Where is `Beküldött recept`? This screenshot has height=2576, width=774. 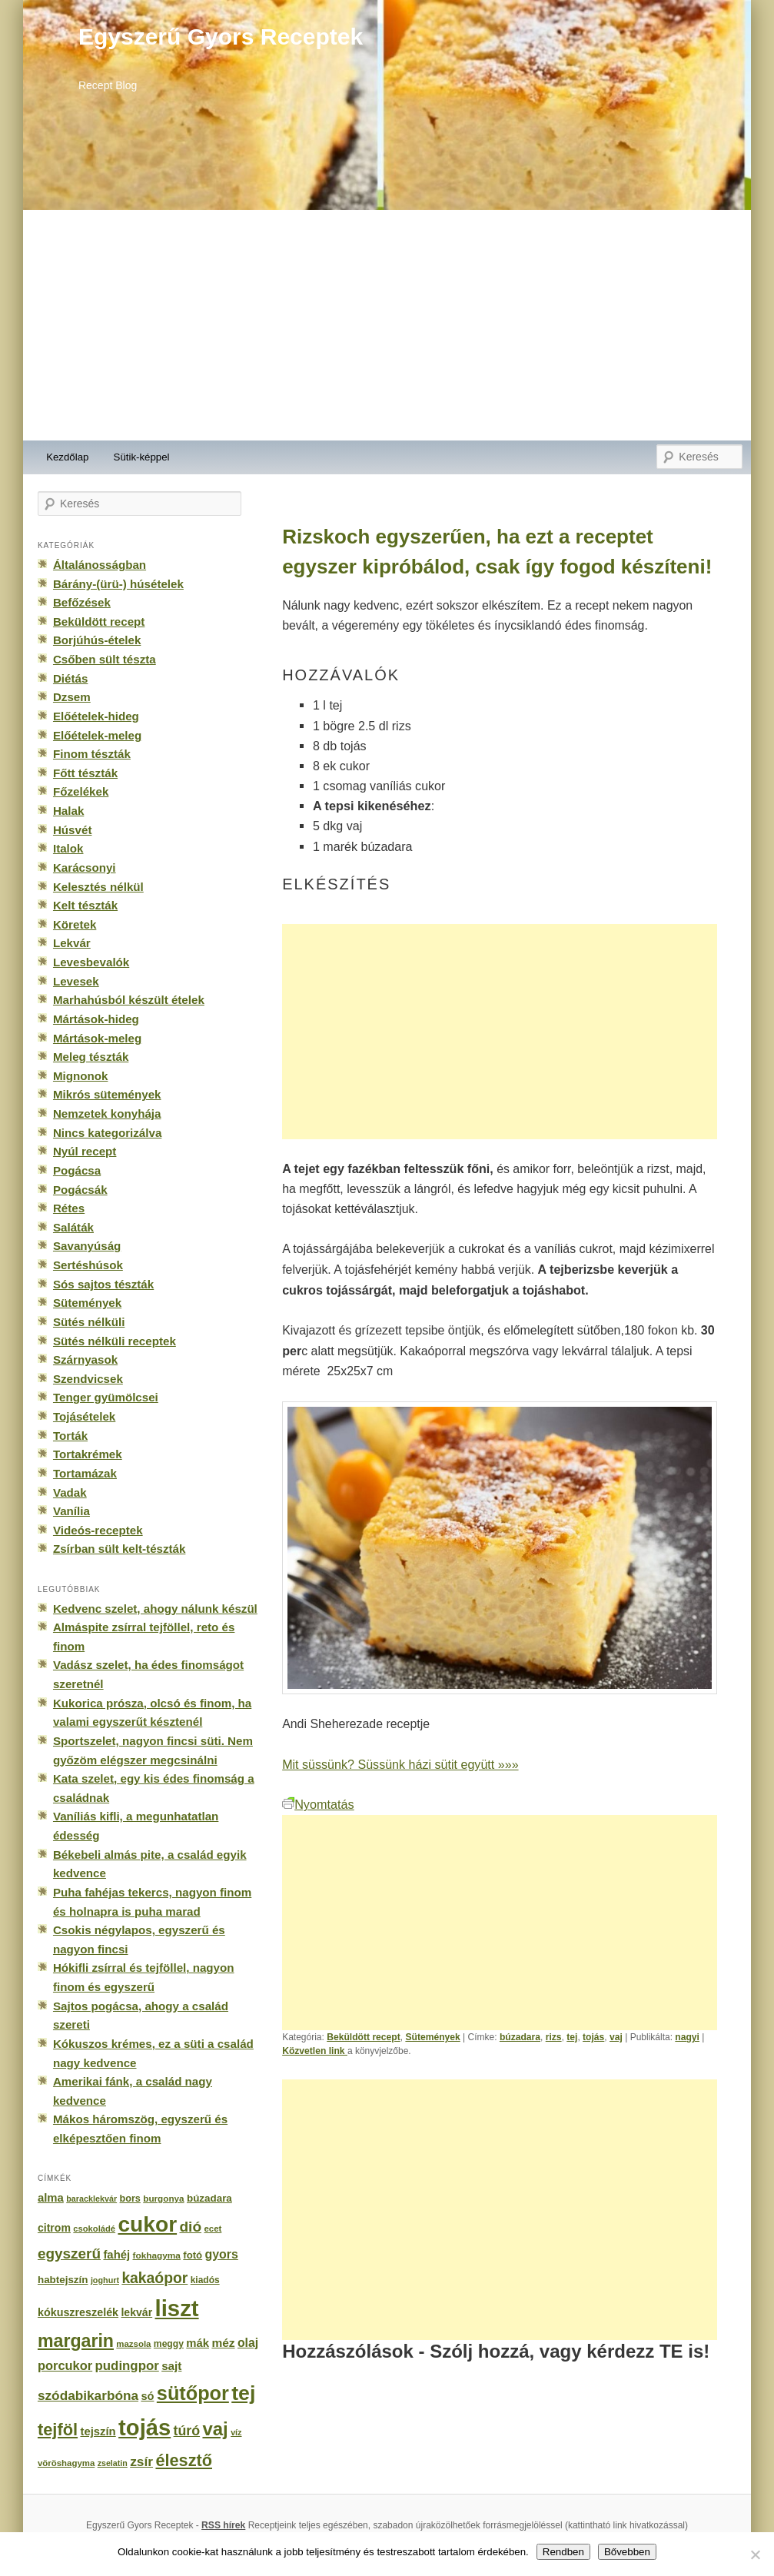
Beküldött recept is located at coordinates (363, 2037).